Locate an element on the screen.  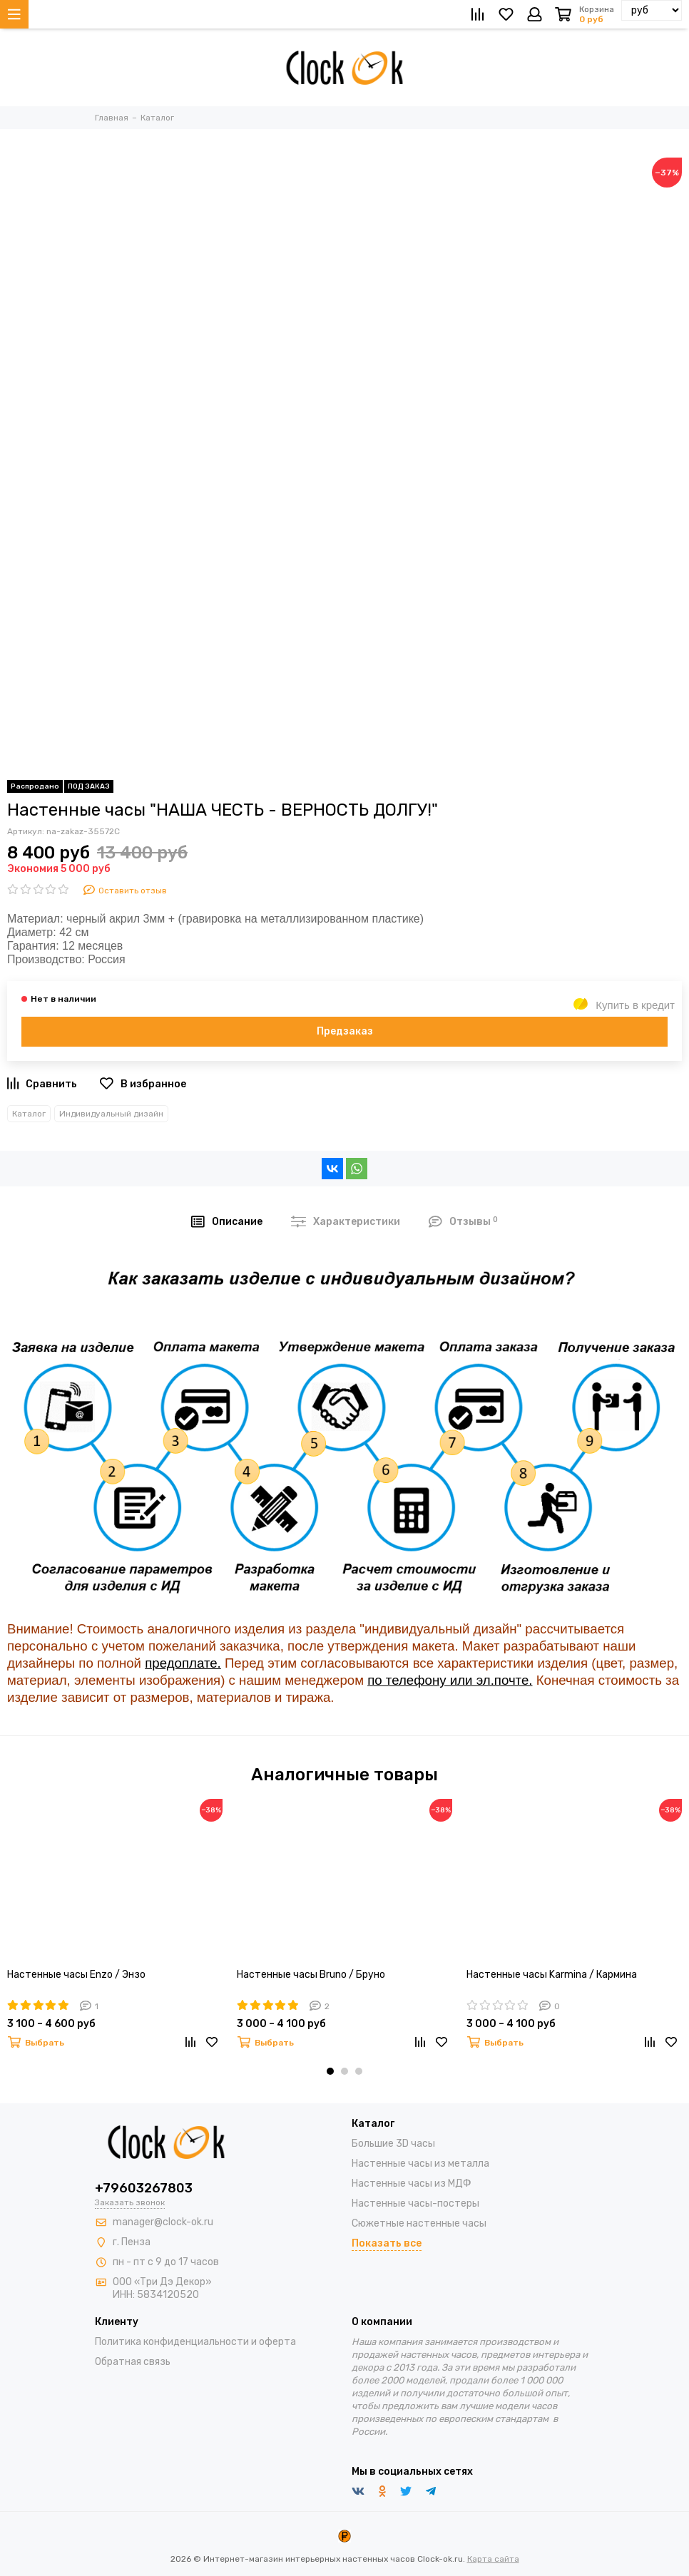
Настенные часы Enzo / Энзо is located at coordinates (76, 1975).